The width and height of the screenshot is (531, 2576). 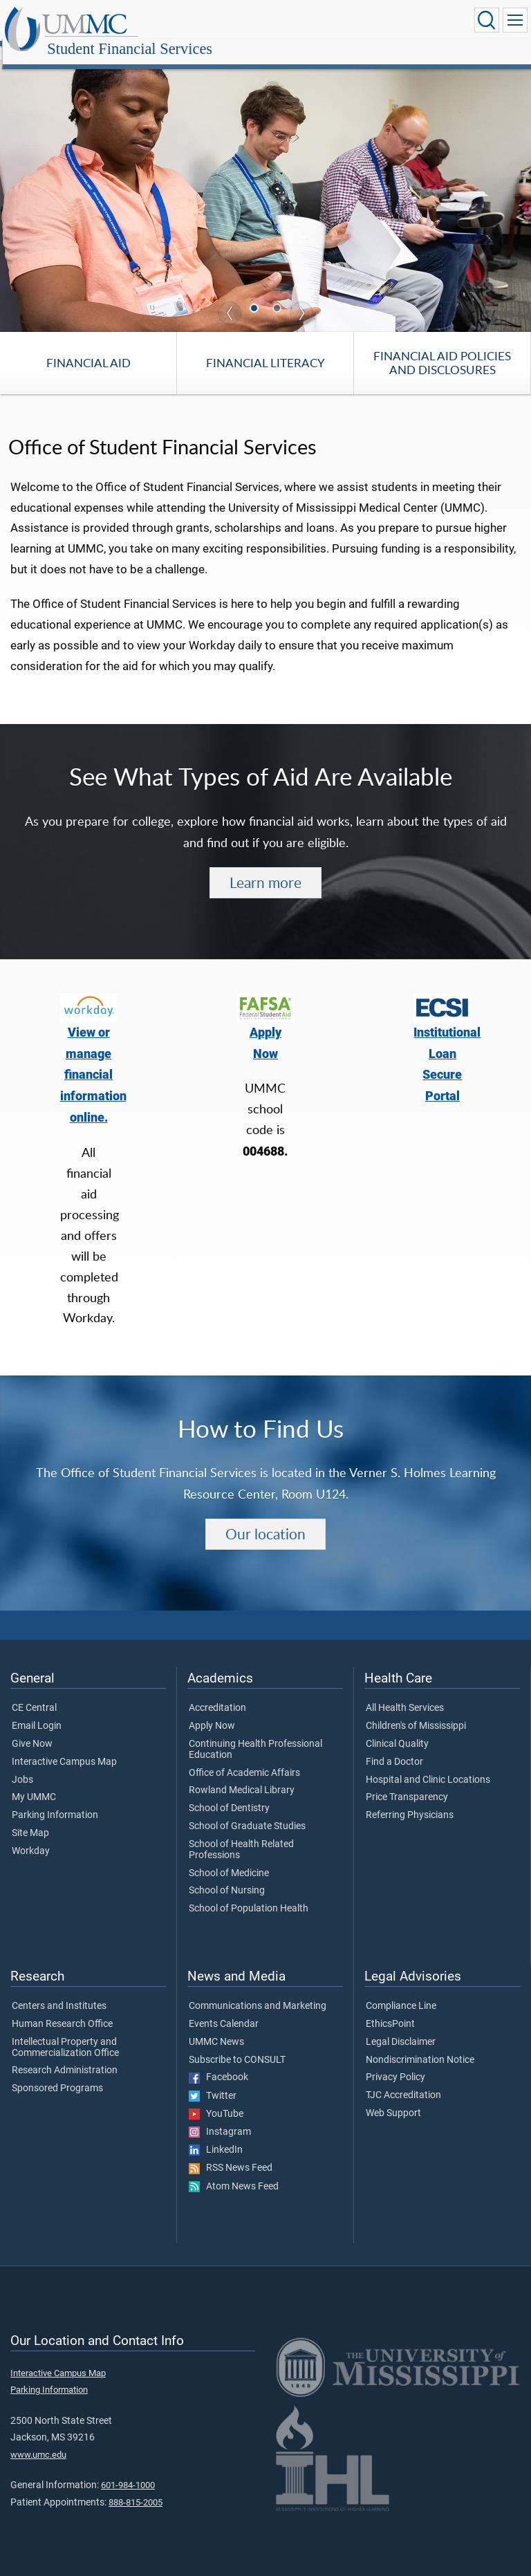 What do you see at coordinates (88, 347) in the screenshot?
I see `Financial Aid` at bounding box center [88, 347].